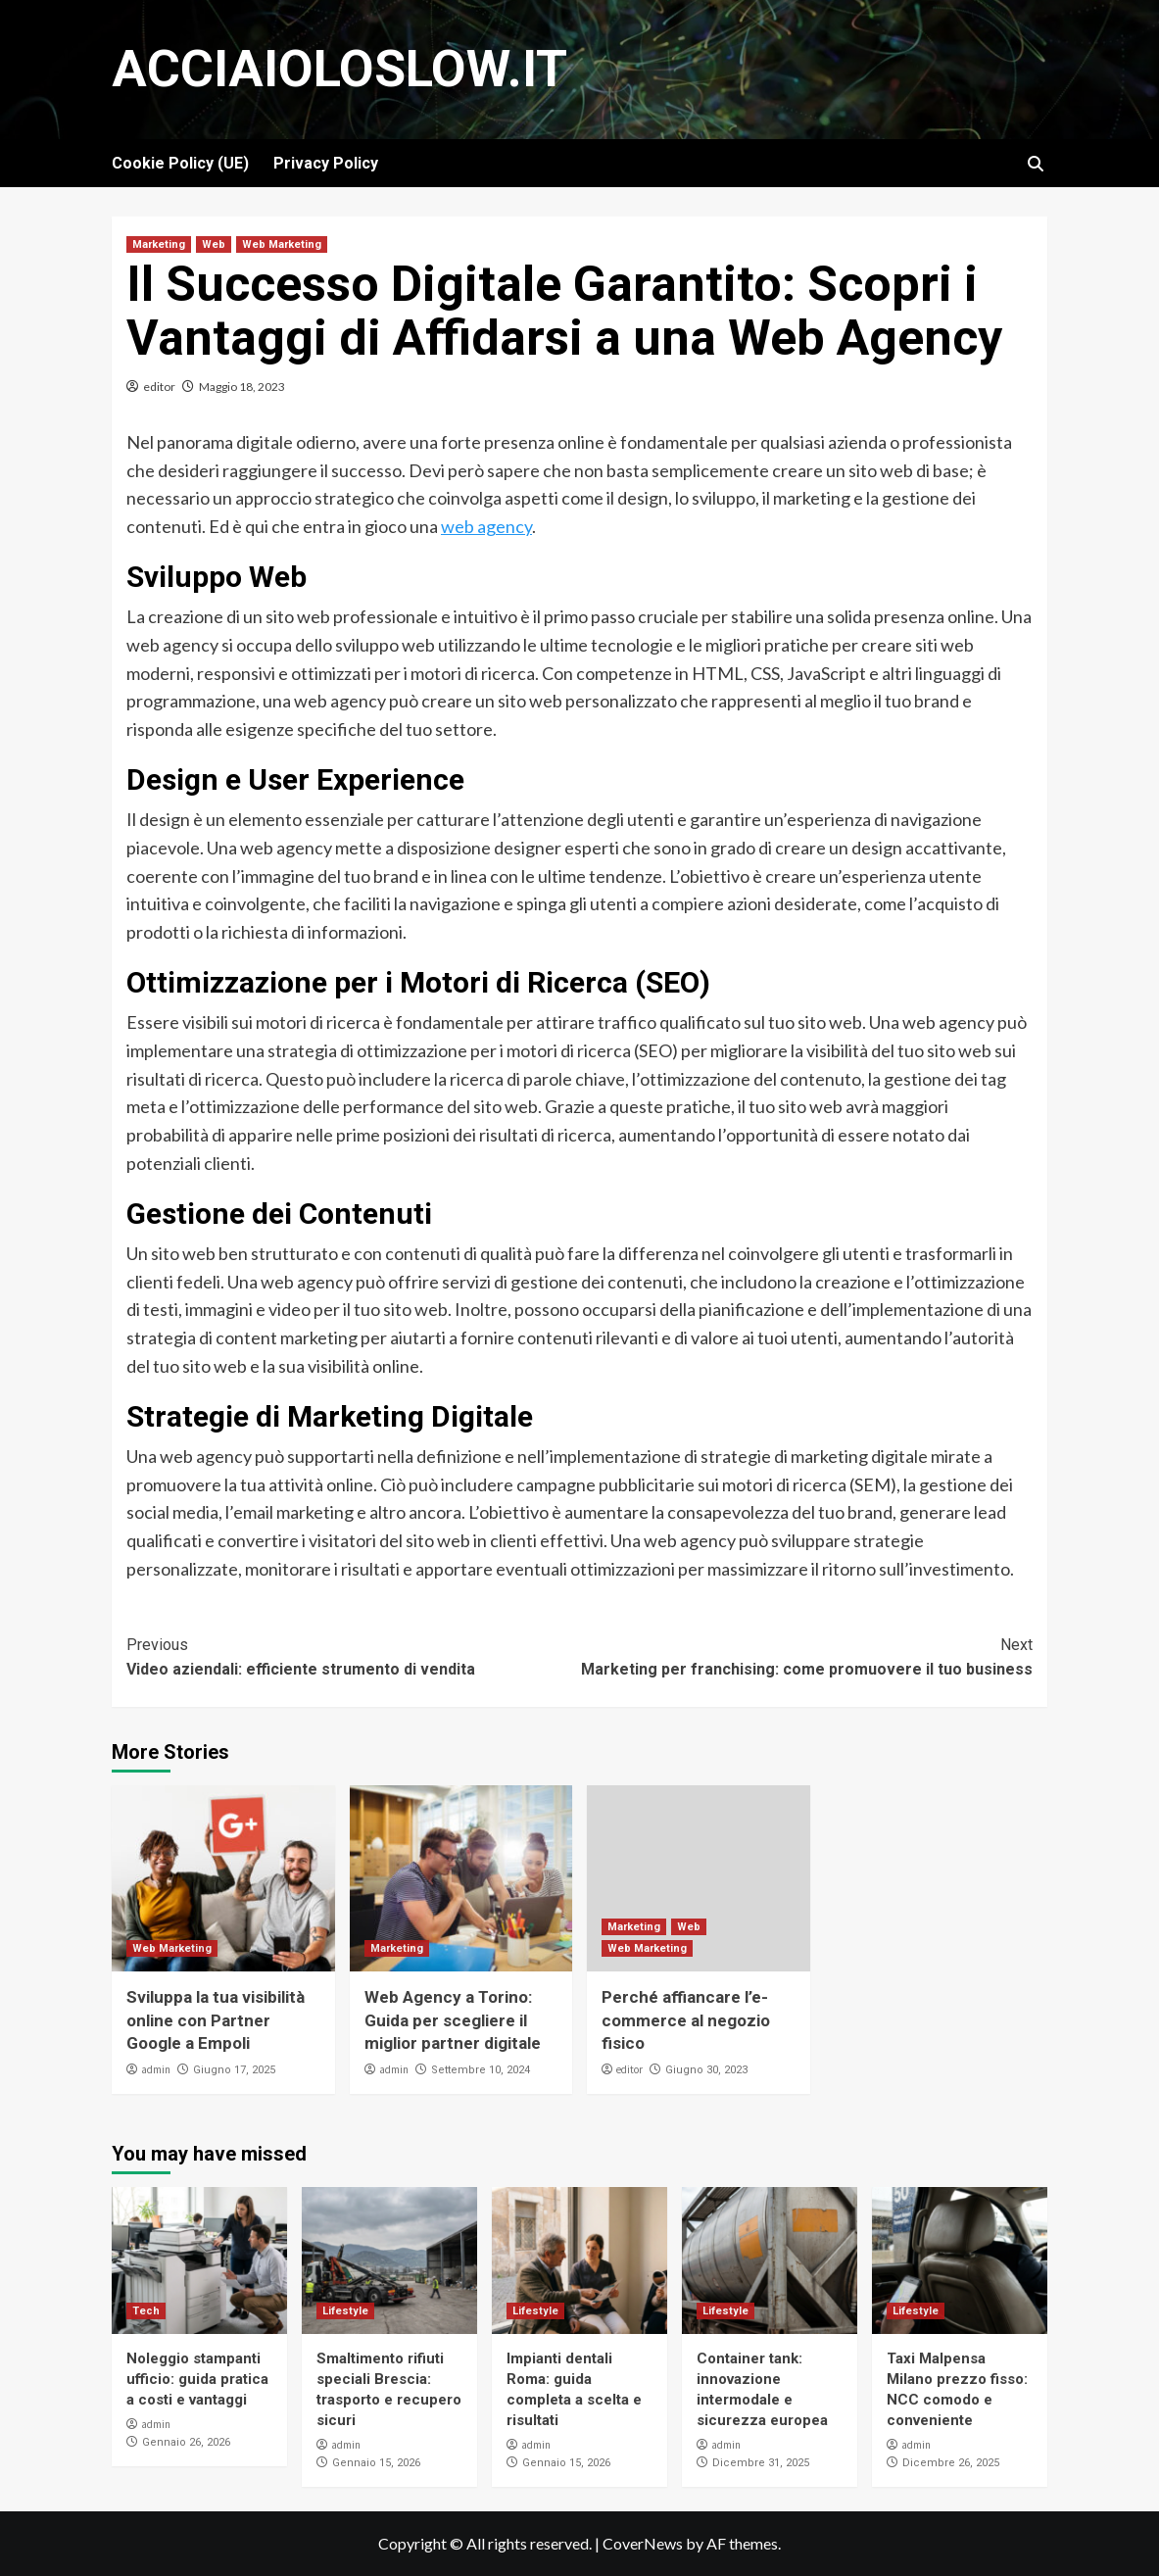 The height and width of the screenshot is (2576, 1159). What do you see at coordinates (486, 526) in the screenshot?
I see `web agency` at bounding box center [486, 526].